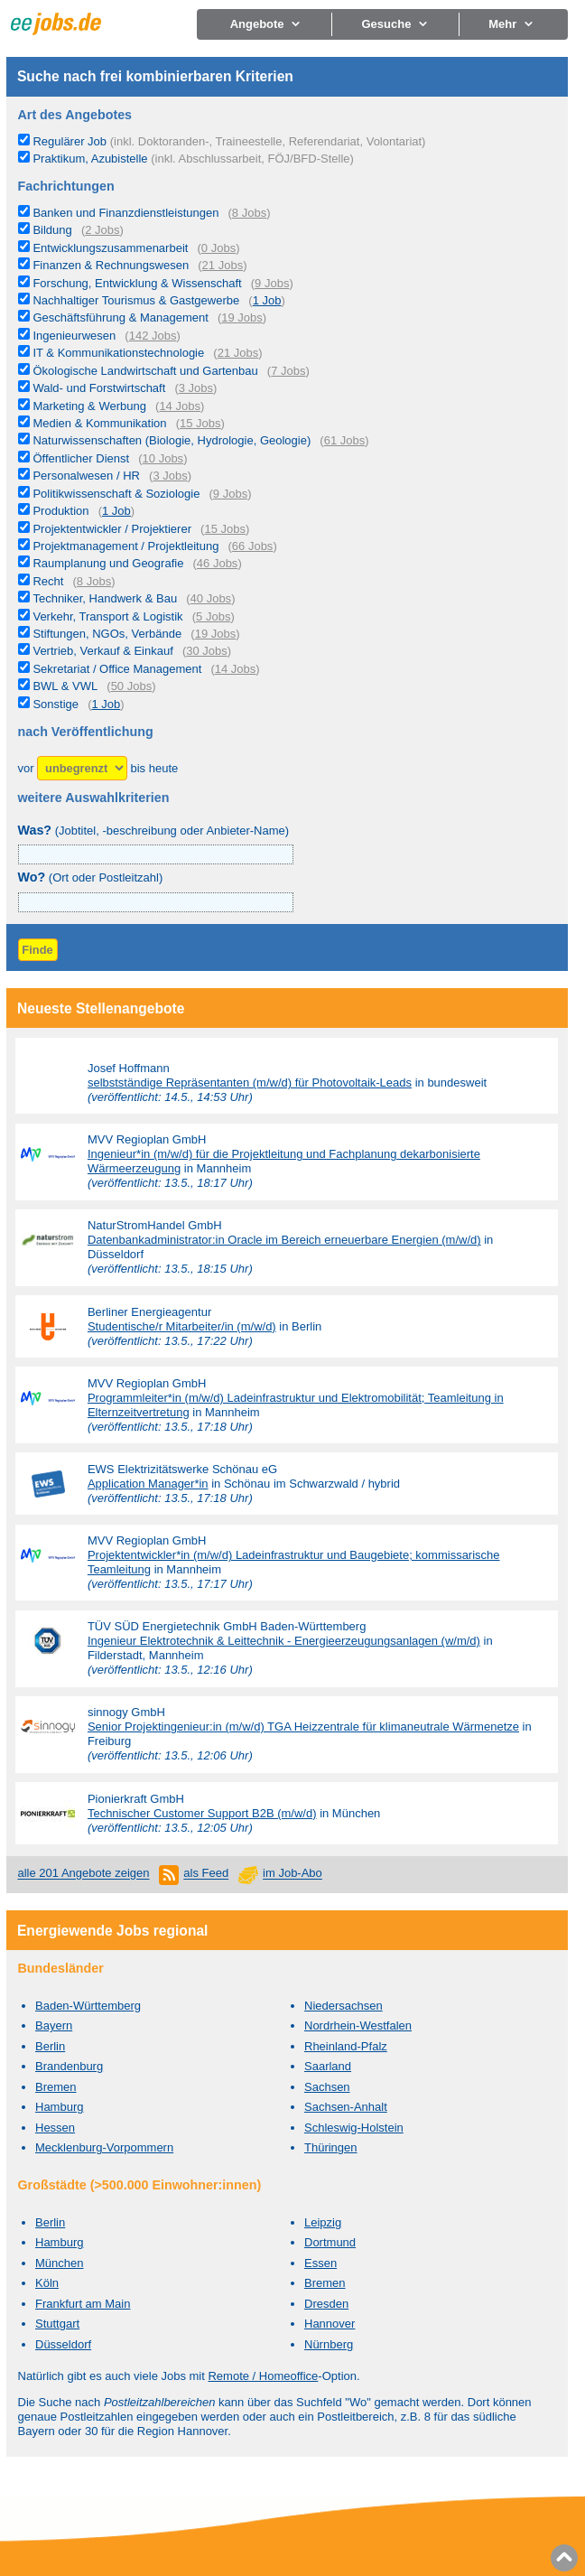 The image size is (585, 2576). Describe the element at coordinates (69, 2066) in the screenshot. I see `Brandenburg` at that location.